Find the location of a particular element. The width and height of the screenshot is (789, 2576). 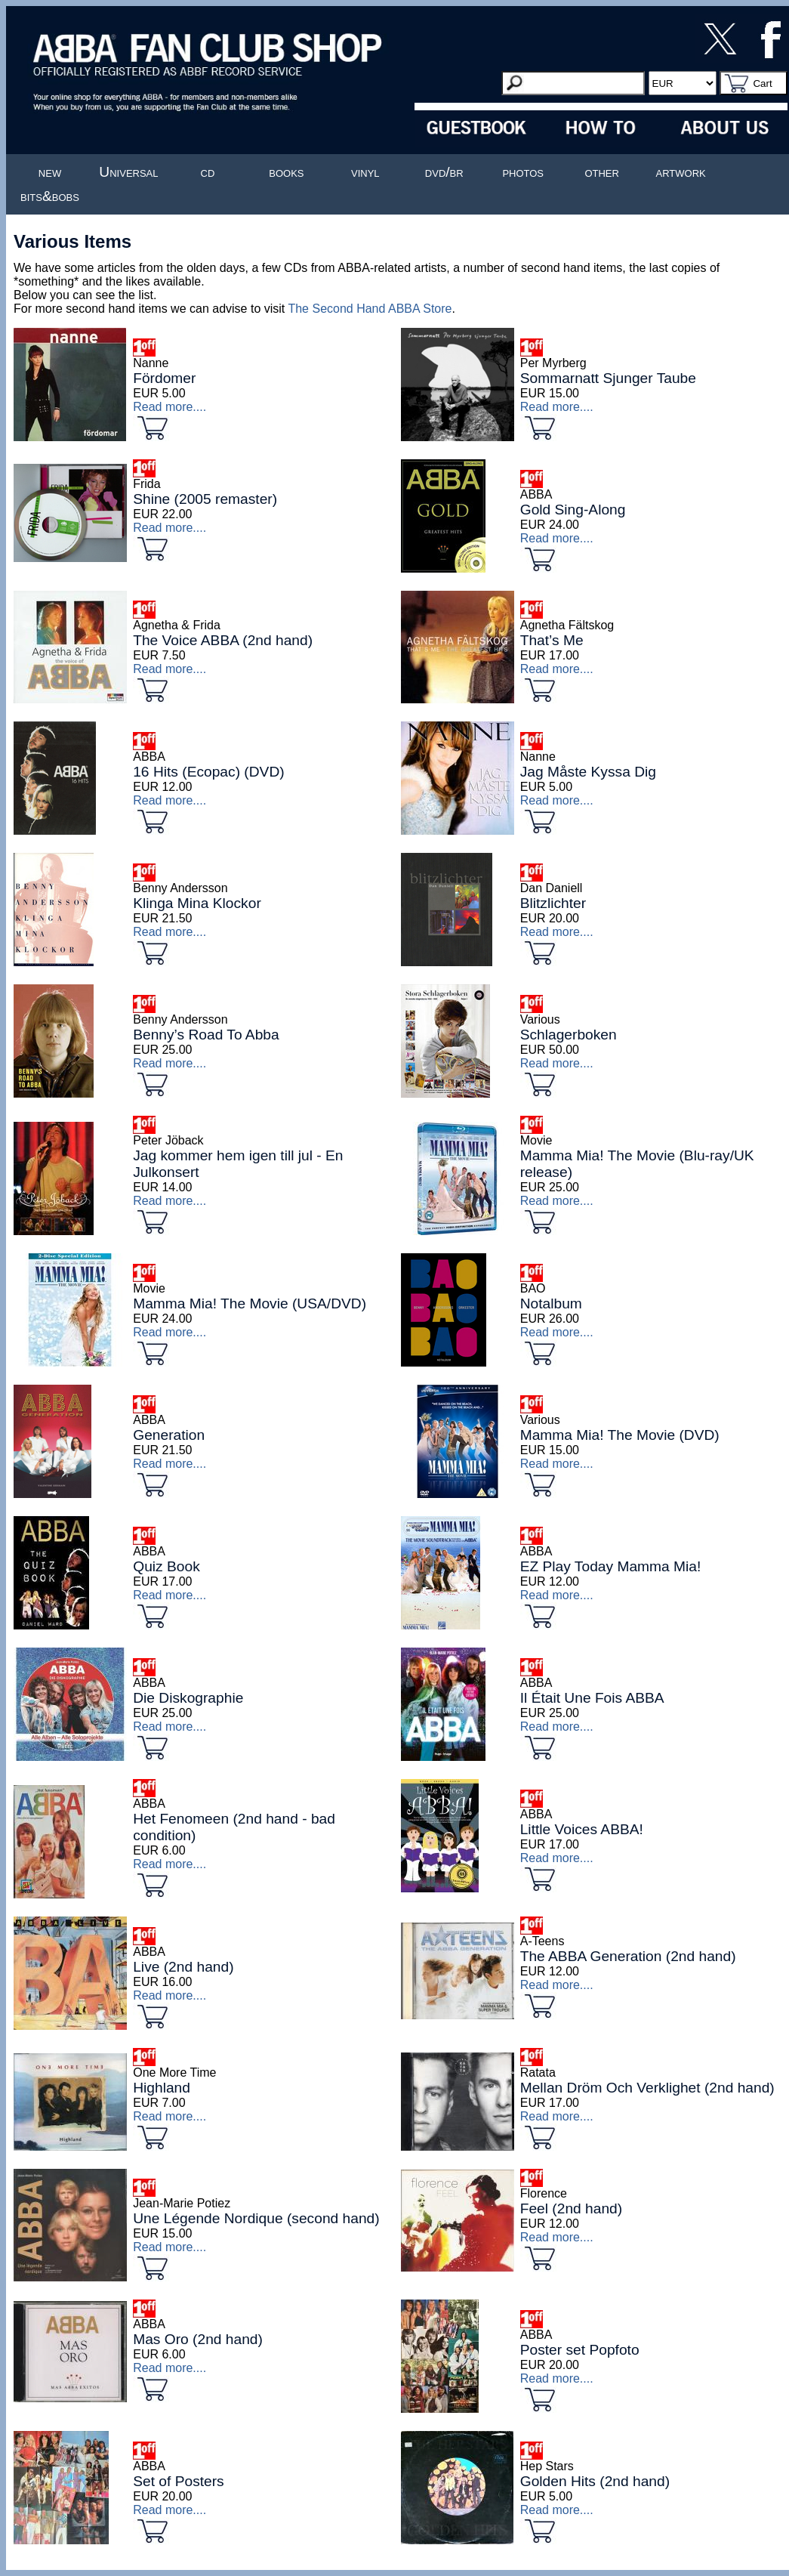

photos is located at coordinates (523, 172).